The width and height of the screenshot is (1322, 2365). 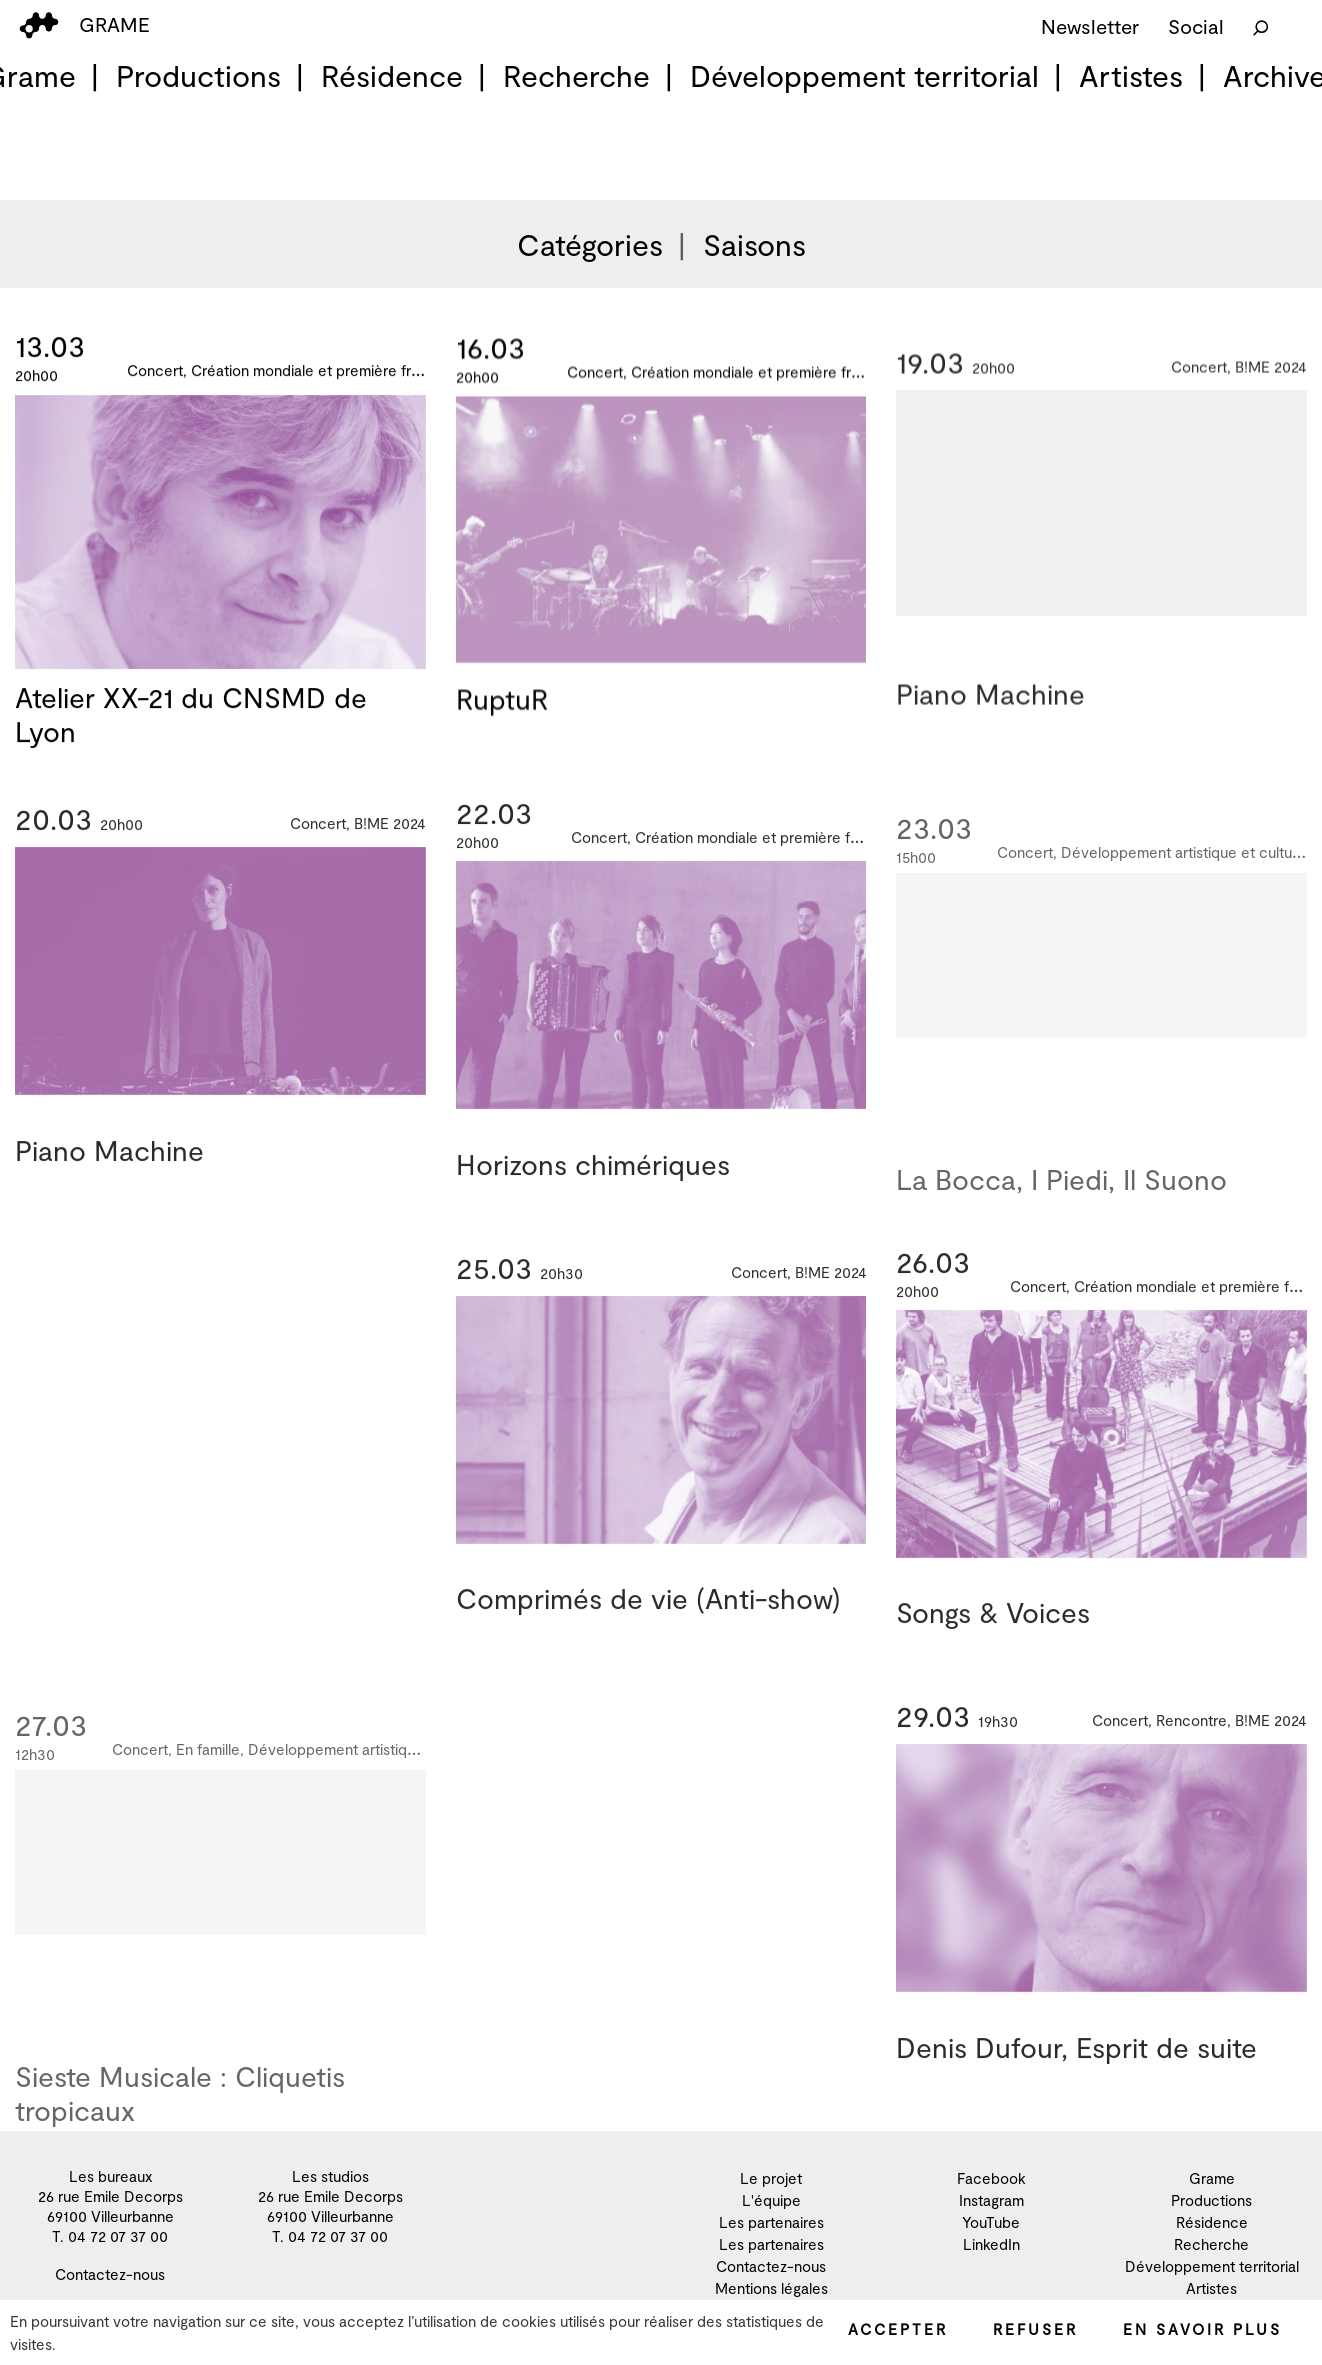 What do you see at coordinates (392, 75) in the screenshot?
I see `Résidence [menuitem]` at bounding box center [392, 75].